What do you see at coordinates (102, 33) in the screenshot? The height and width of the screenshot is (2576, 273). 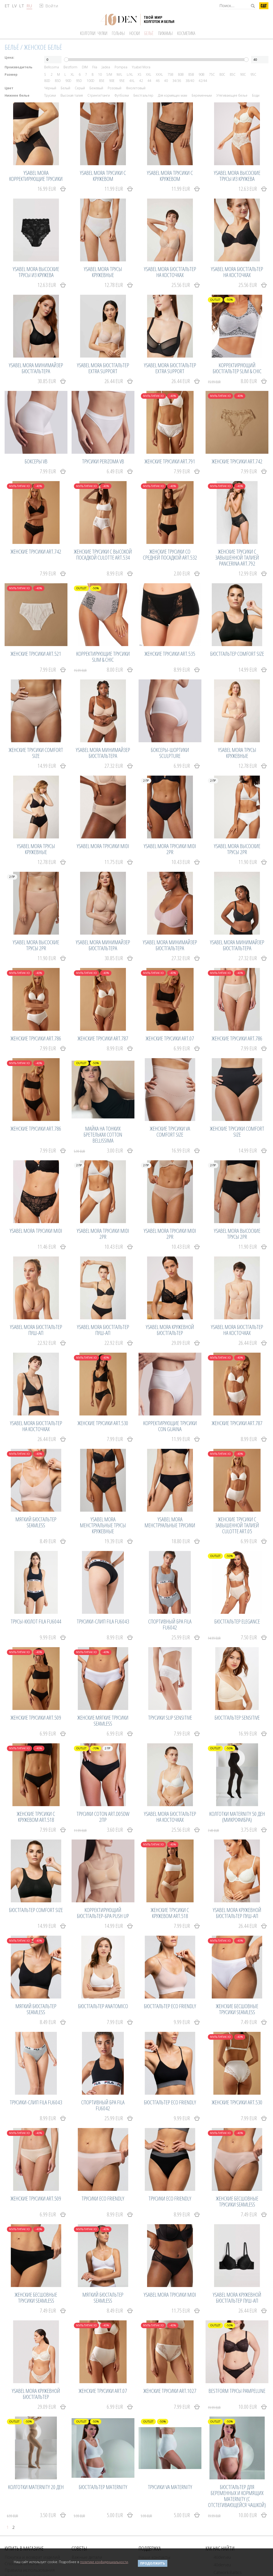 I see `Чулки` at bounding box center [102, 33].